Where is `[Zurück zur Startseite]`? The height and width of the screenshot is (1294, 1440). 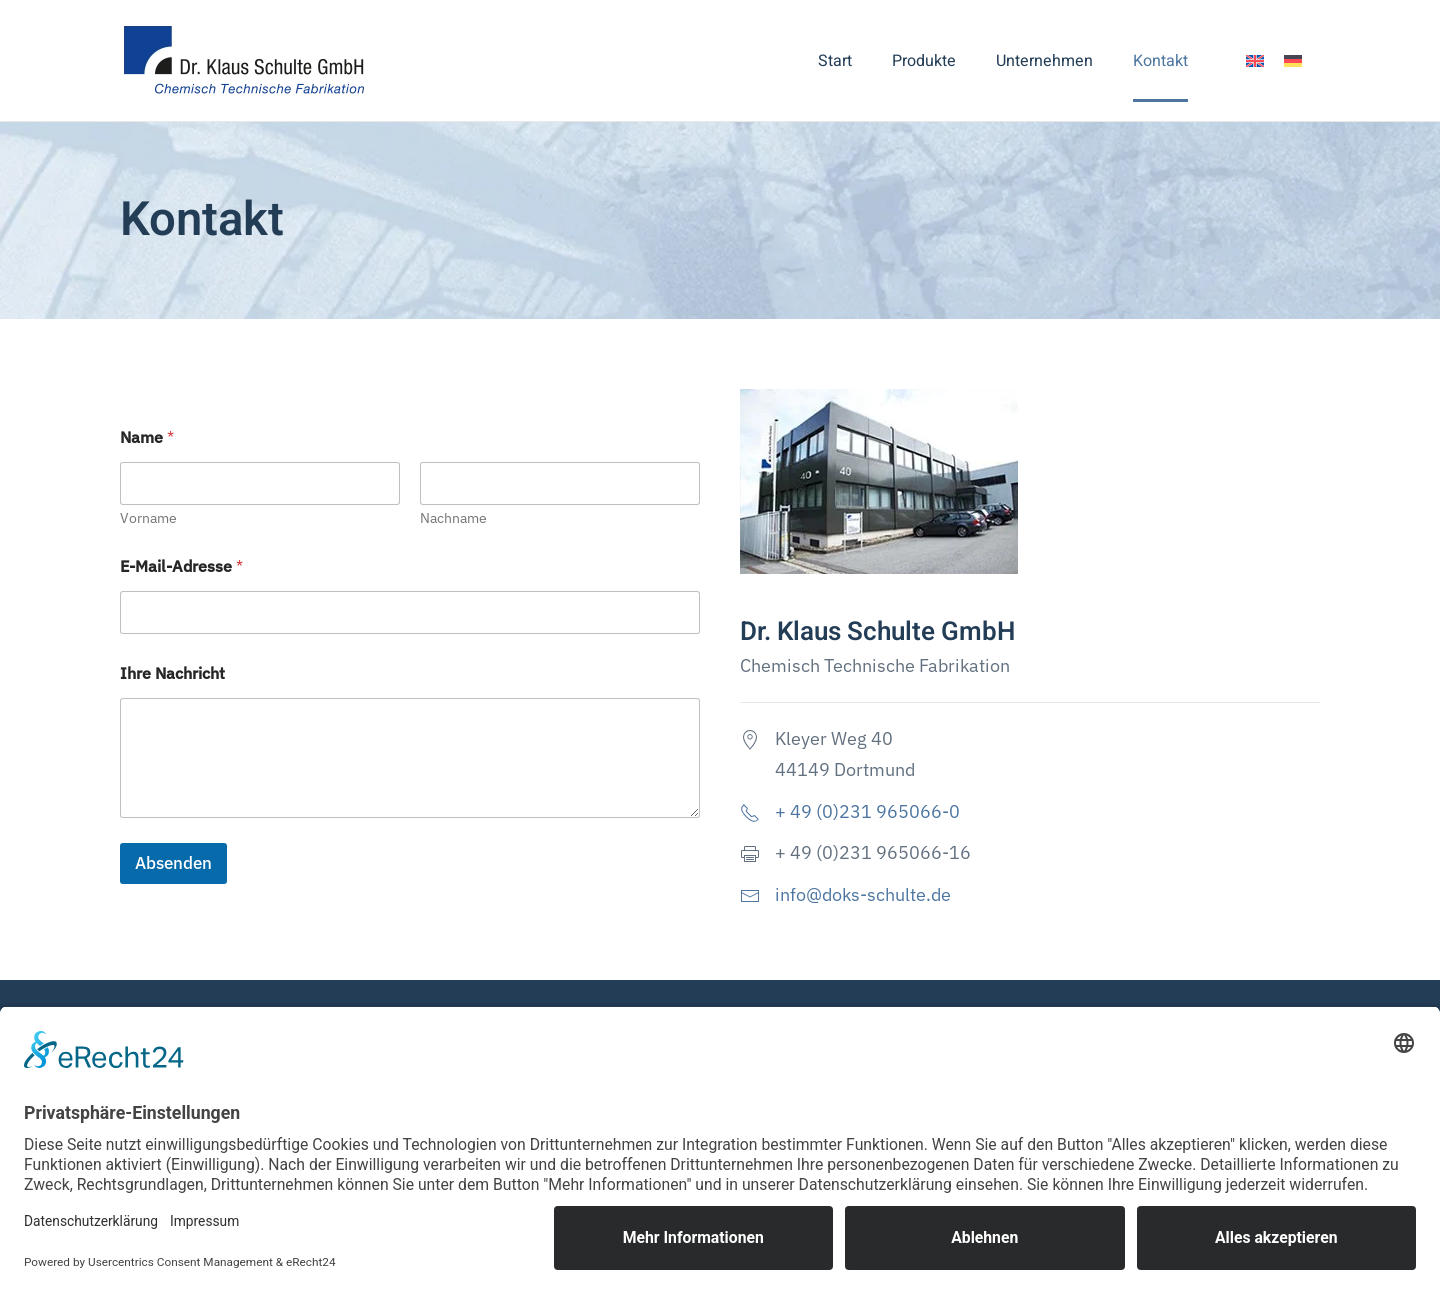
[Zurück zur Startseite] is located at coordinates (247, 60).